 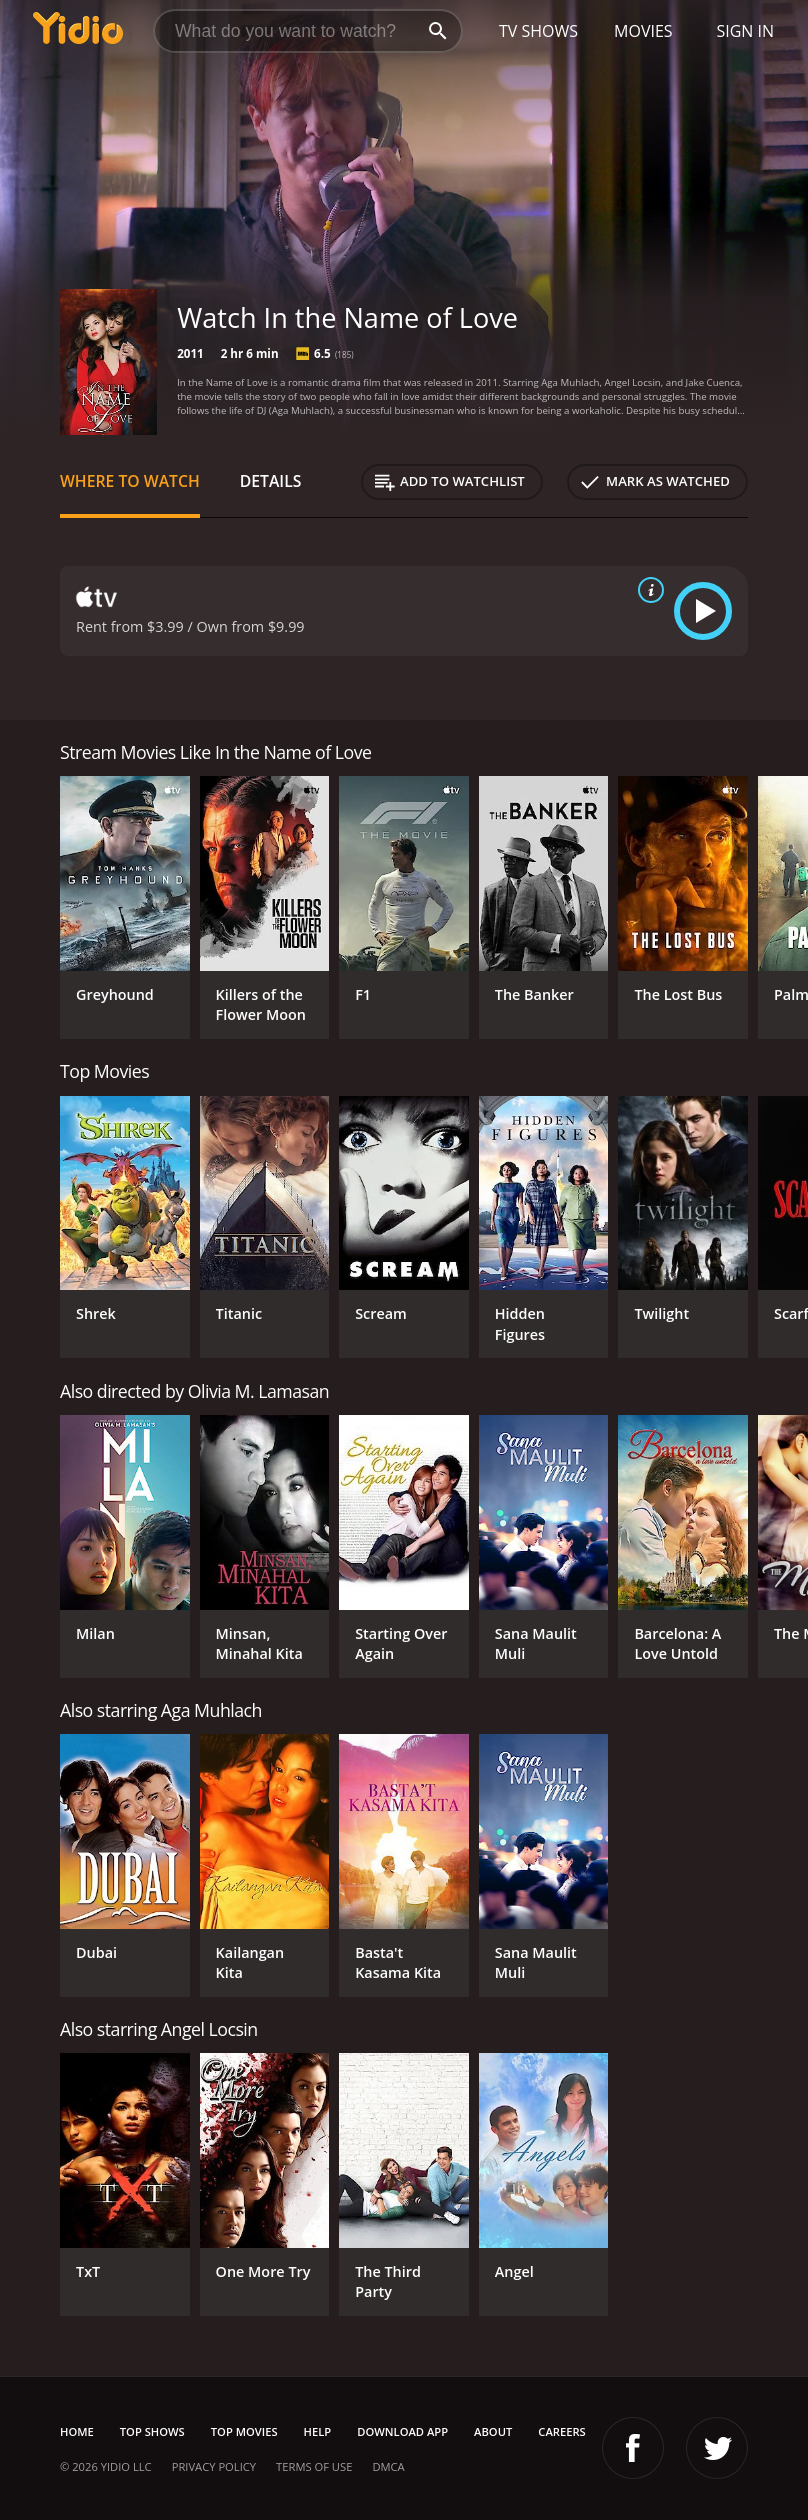 What do you see at coordinates (318, 2431) in the screenshot?
I see `Help` at bounding box center [318, 2431].